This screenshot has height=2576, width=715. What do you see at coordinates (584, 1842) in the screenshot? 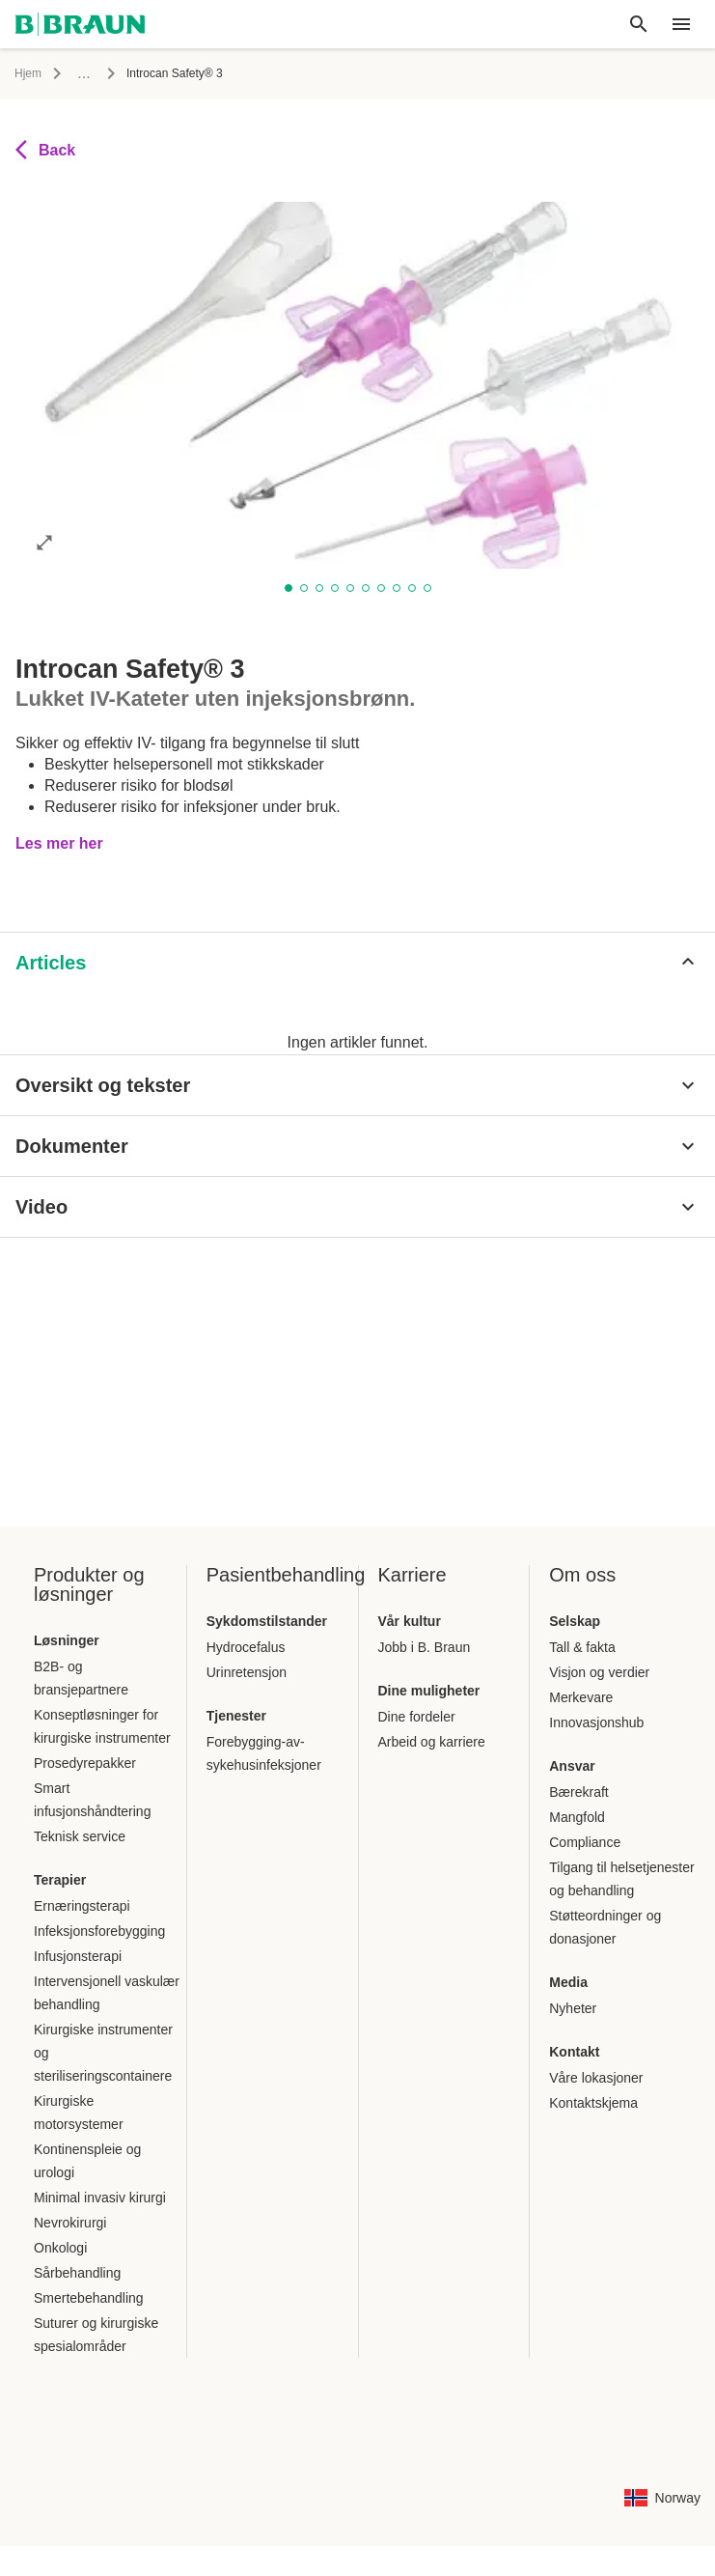
I see `Compliance` at bounding box center [584, 1842].